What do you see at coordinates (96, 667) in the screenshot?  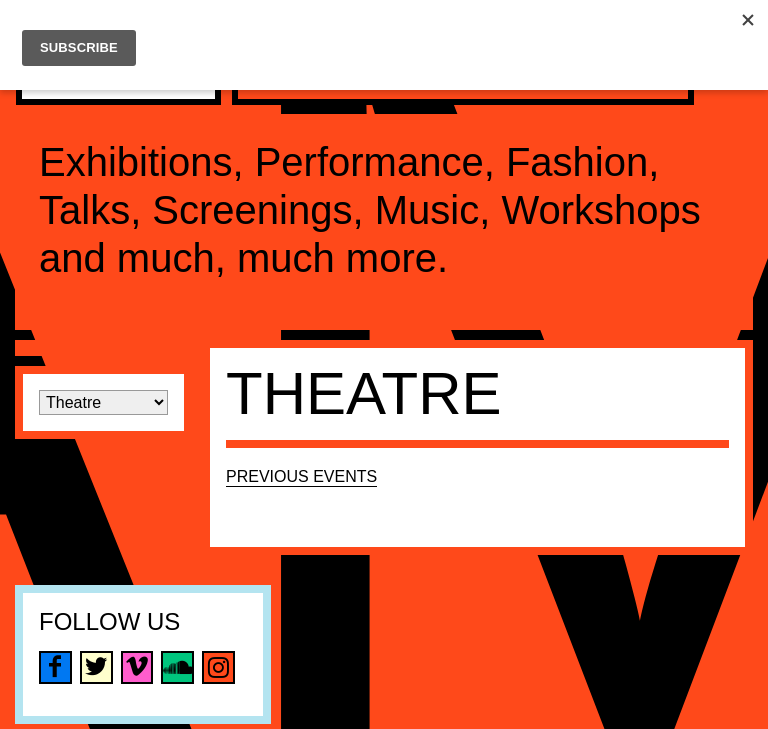 I see `twitter` at bounding box center [96, 667].